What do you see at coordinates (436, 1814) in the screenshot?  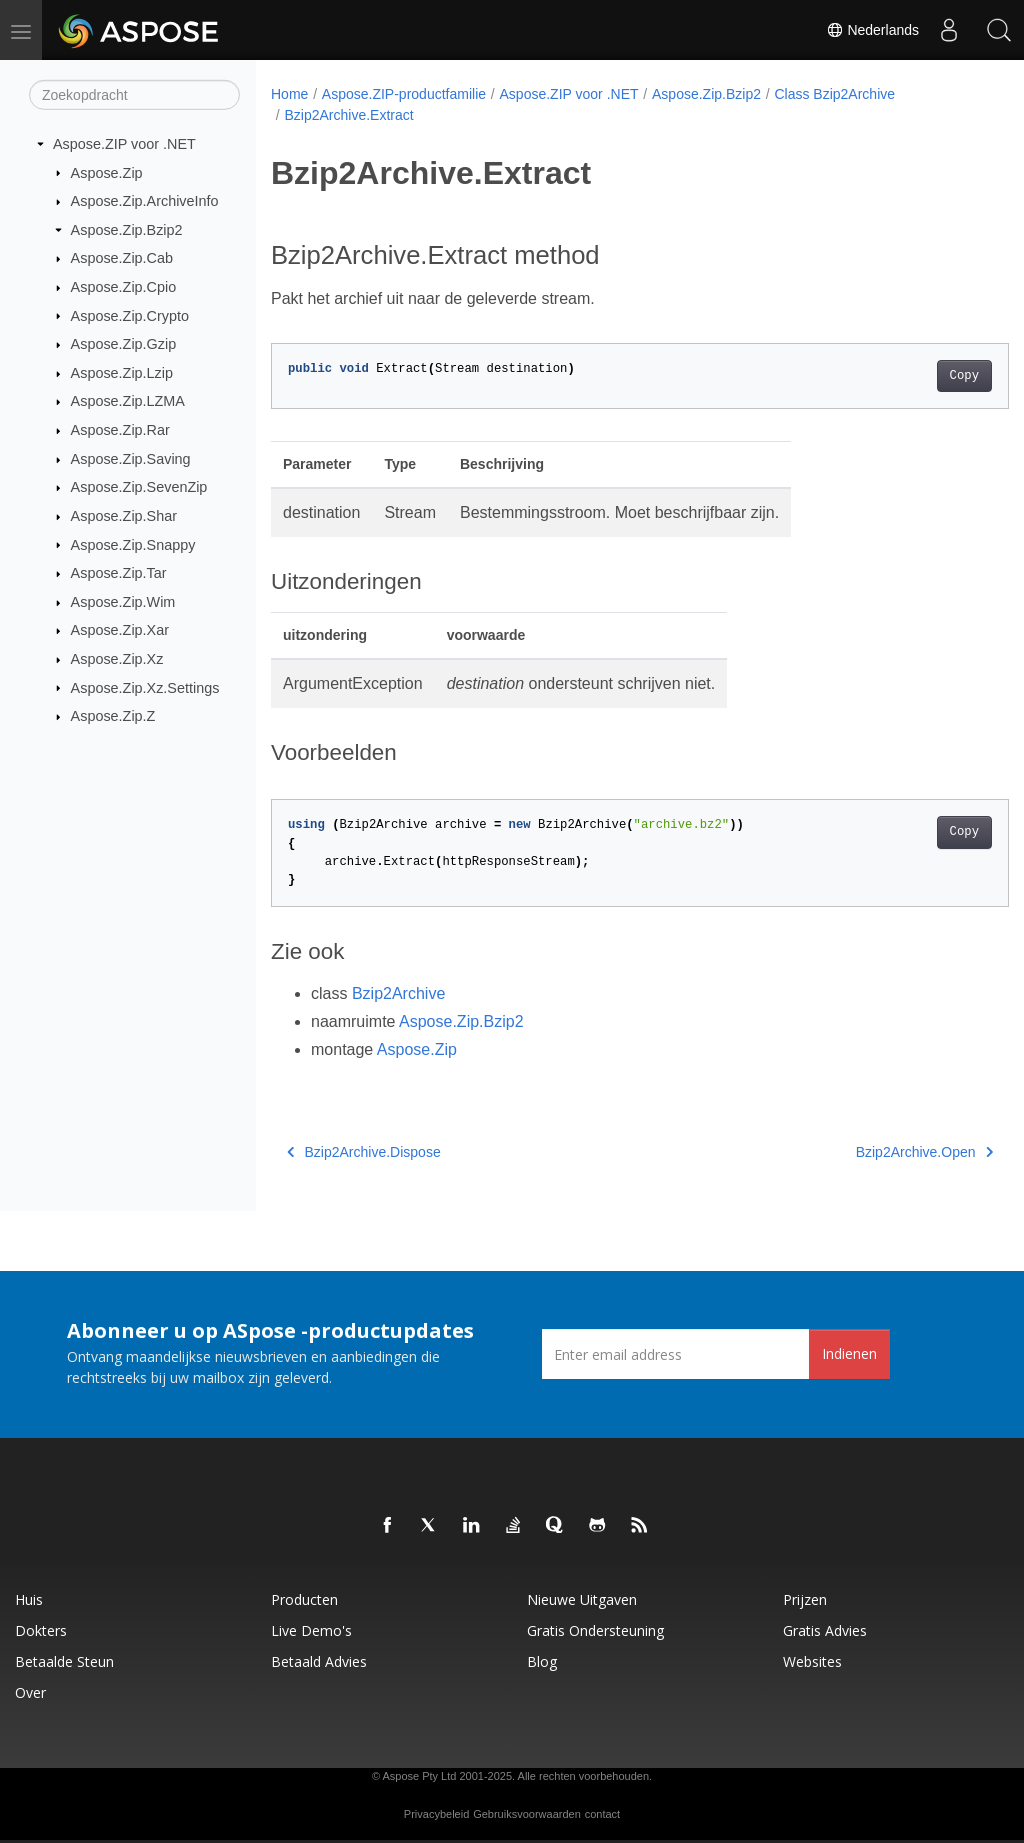 I see `Privacybeleid` at bounding box center [436, 1814].